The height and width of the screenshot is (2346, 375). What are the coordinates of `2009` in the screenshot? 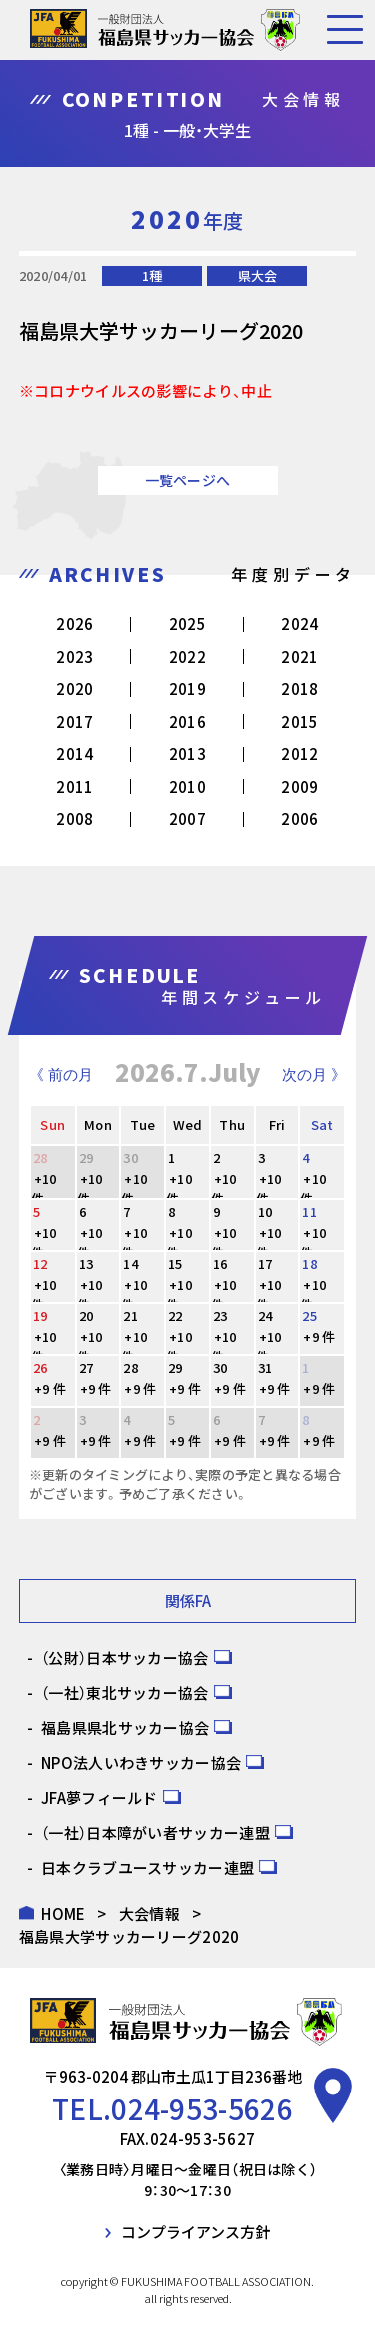 It's located at (299, 786).